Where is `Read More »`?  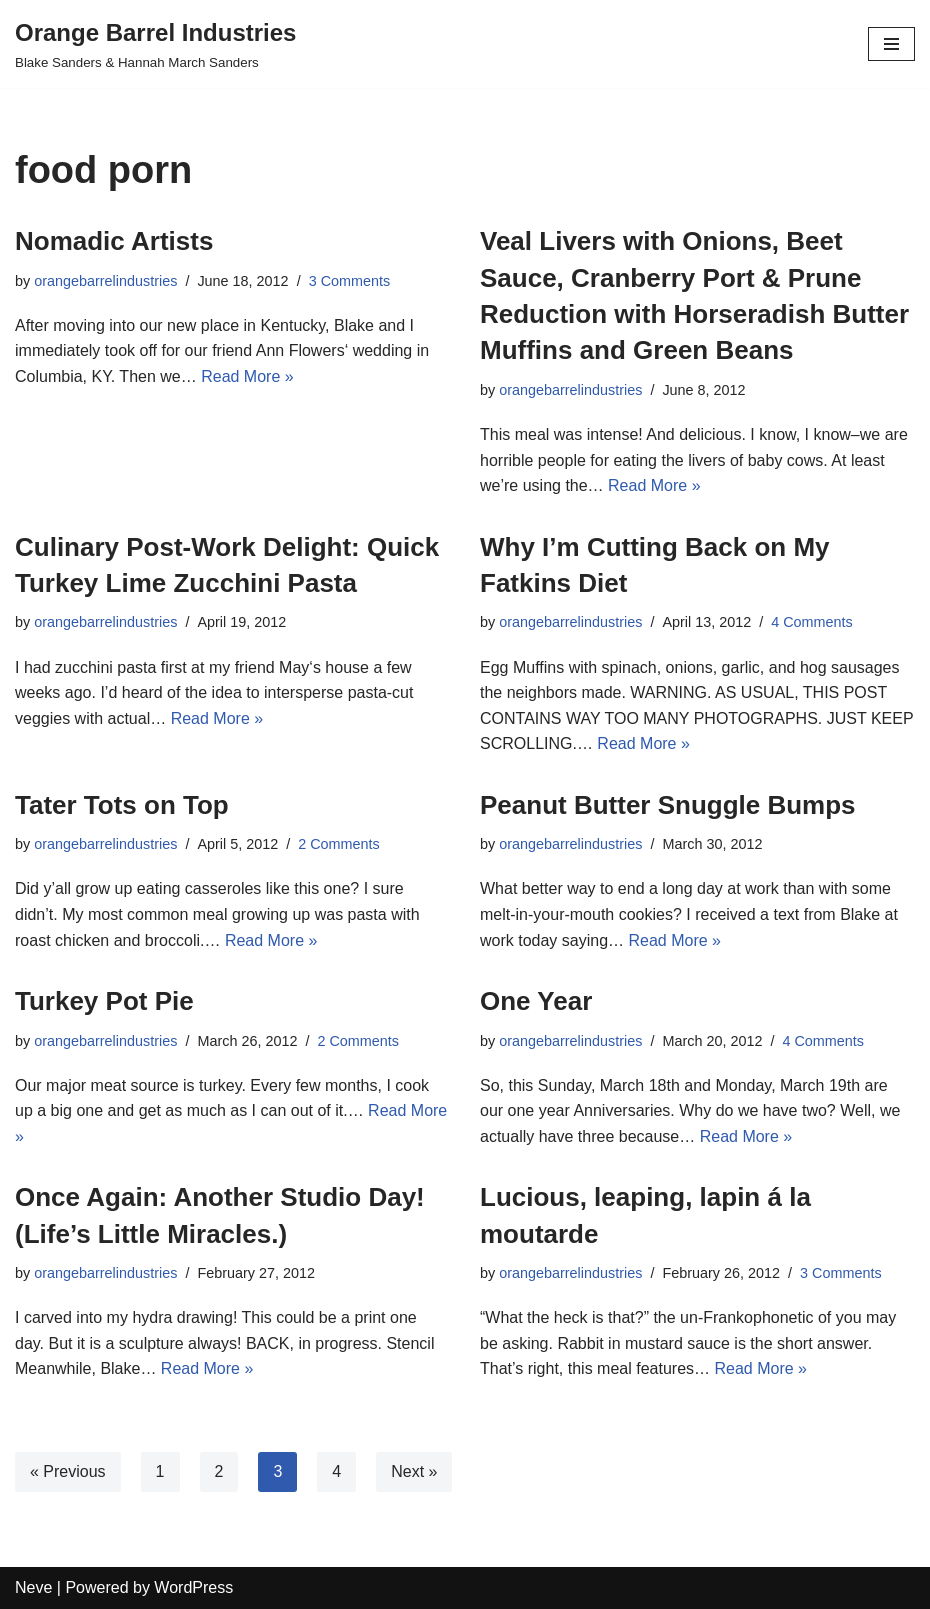 Read More » is located at coordinates (247, 376).